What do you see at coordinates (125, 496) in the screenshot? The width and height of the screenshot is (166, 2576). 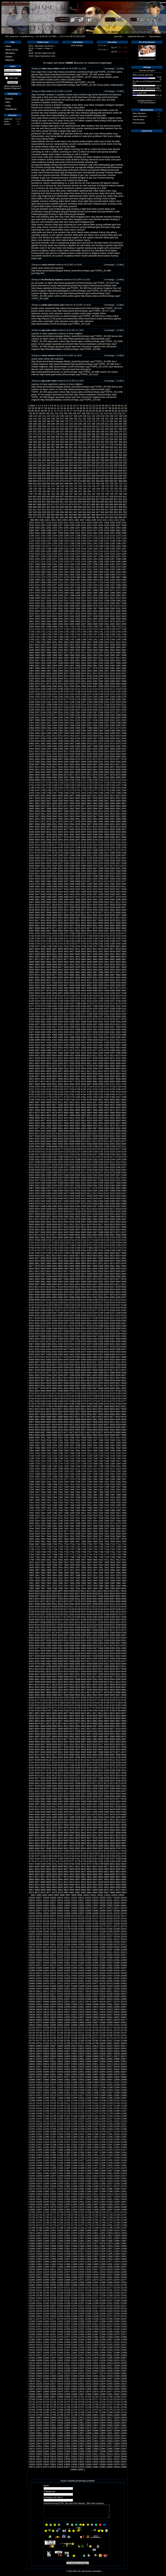 I see `821` at bounding box center [125, 496].